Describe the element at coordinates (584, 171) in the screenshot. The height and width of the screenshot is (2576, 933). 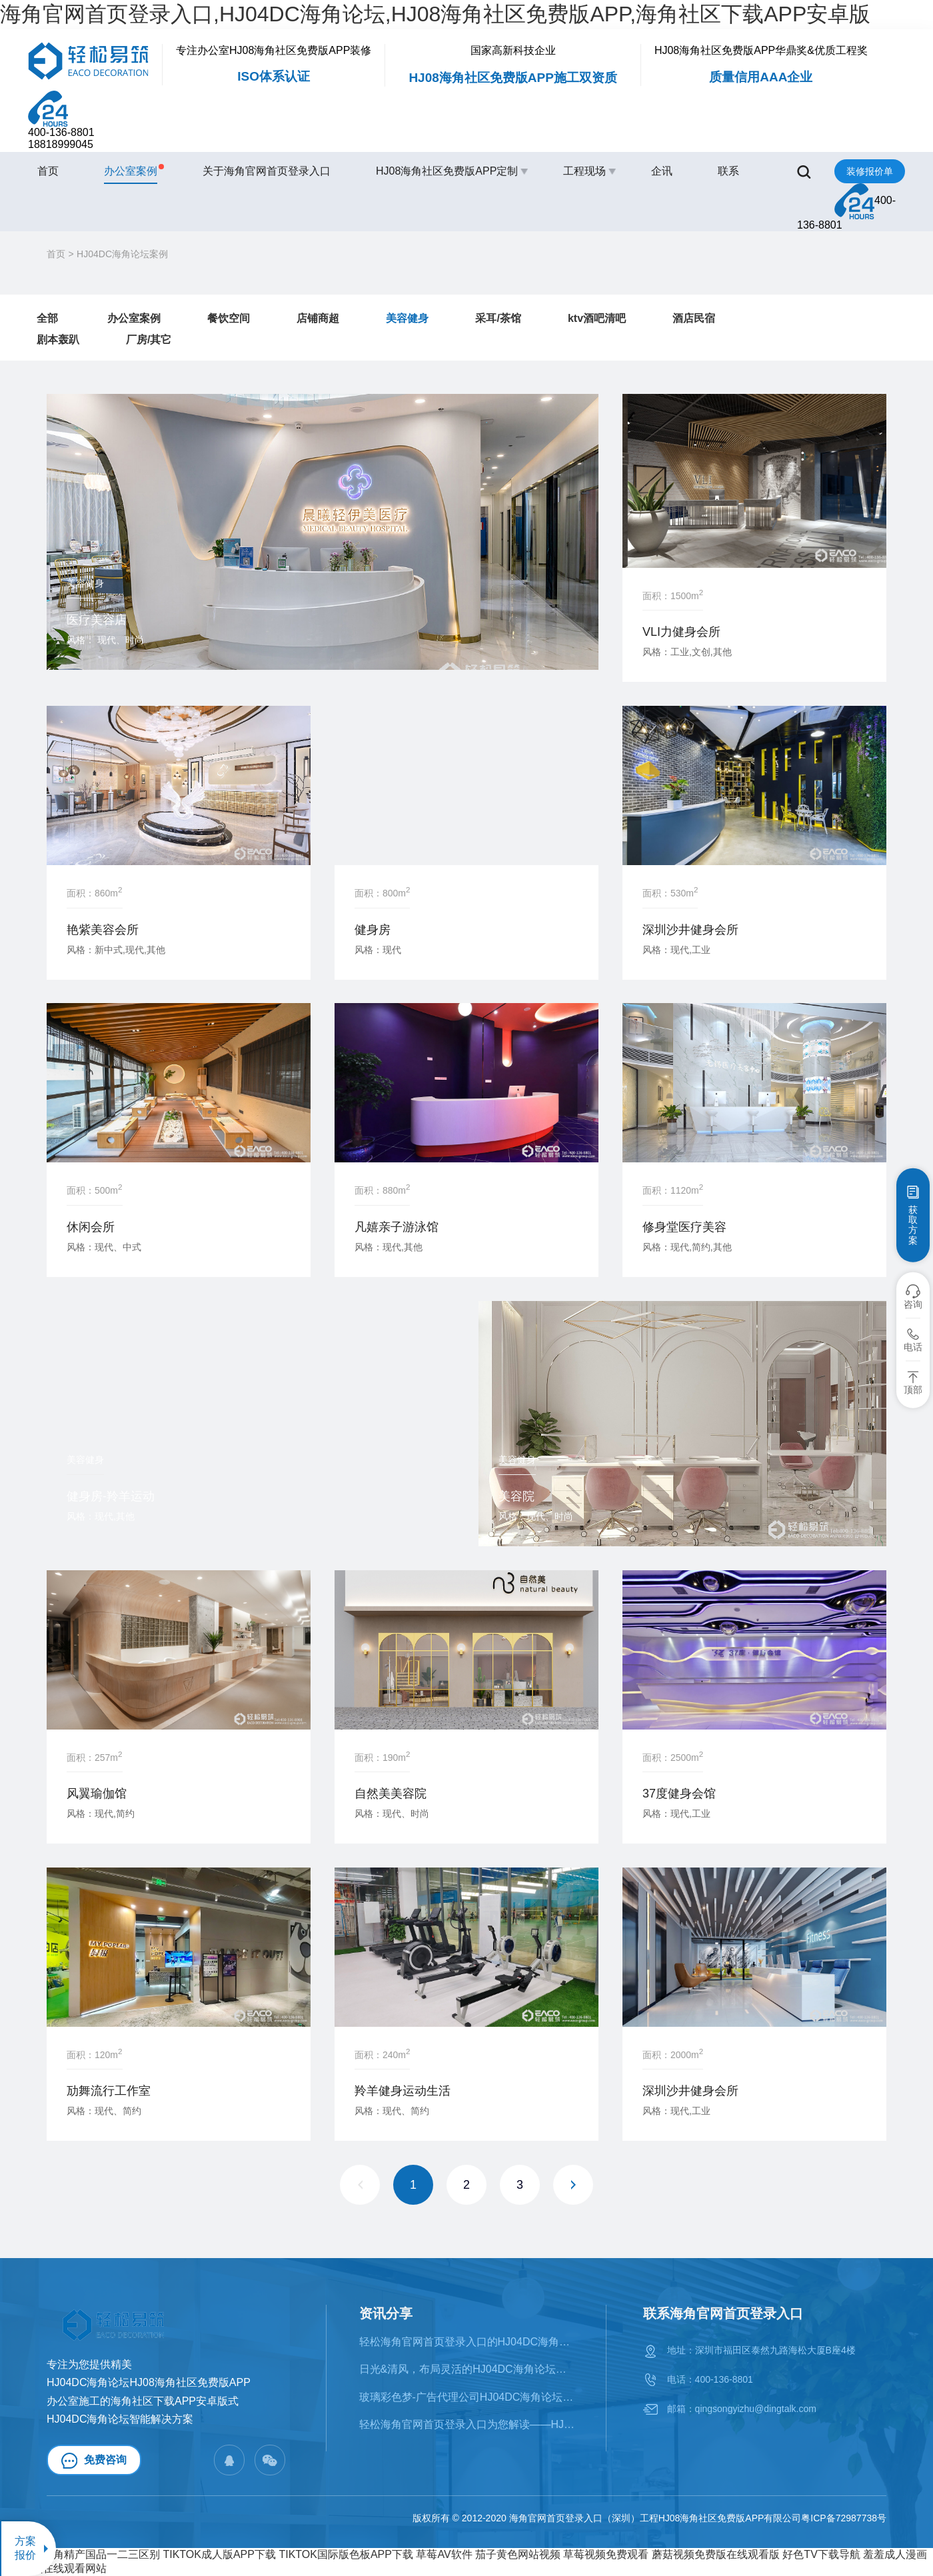
I see `工程现场` at that location.